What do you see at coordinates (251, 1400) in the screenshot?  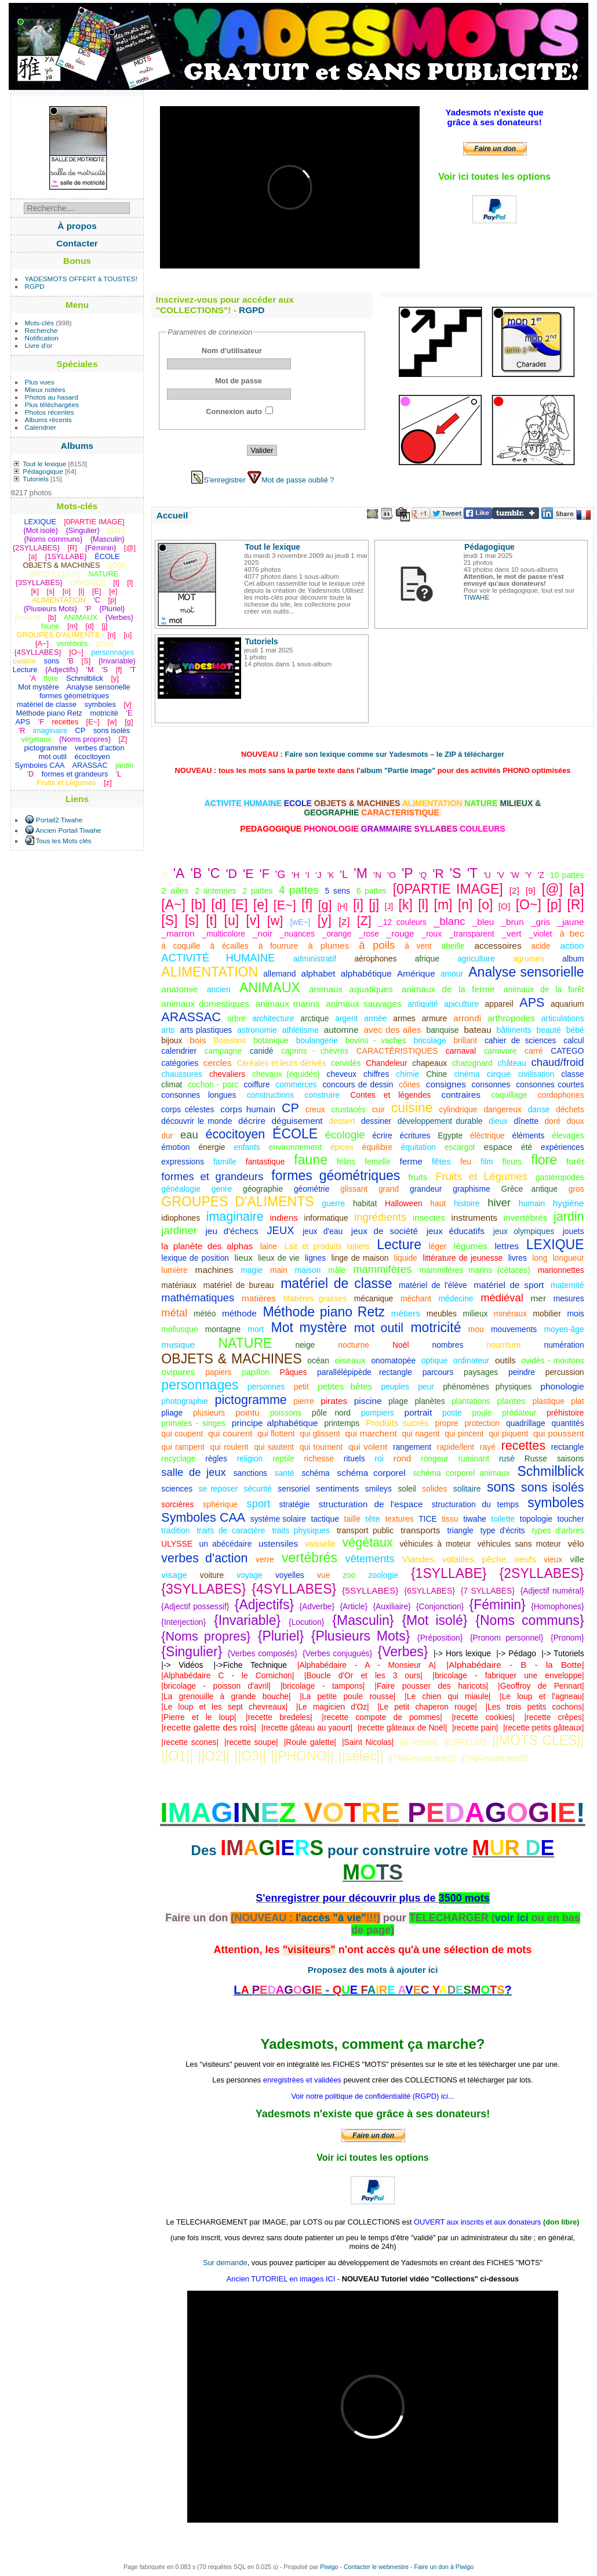 I see `pictogramme` at bounding box center [251, 1400].